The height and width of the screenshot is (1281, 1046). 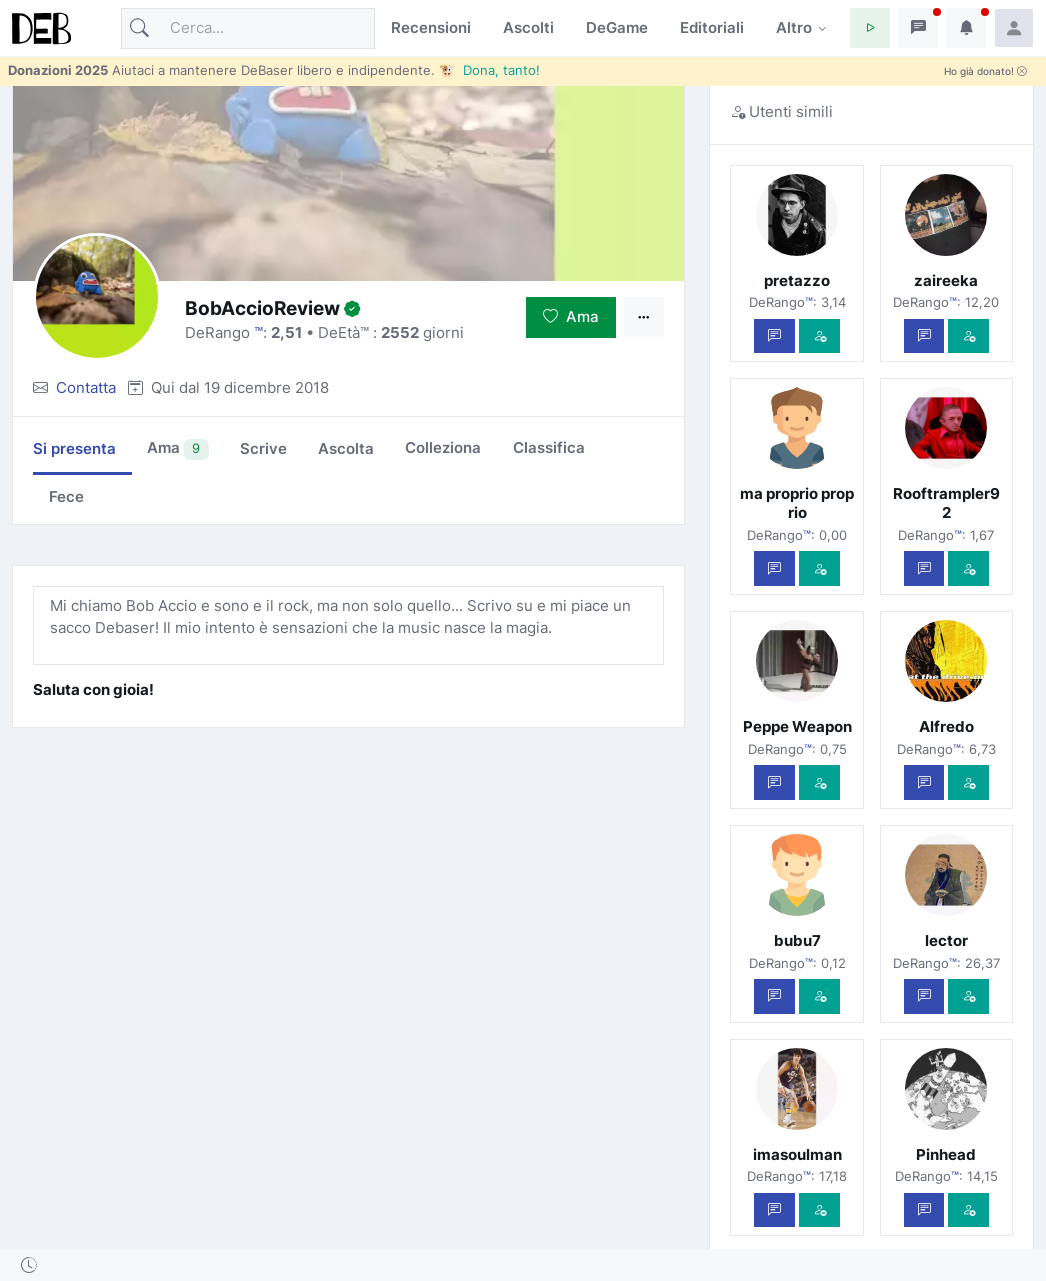 What do you see at coordinates (431, 27) in the screenshot?
I see `Recensioni` at bounding box center [431, 27].